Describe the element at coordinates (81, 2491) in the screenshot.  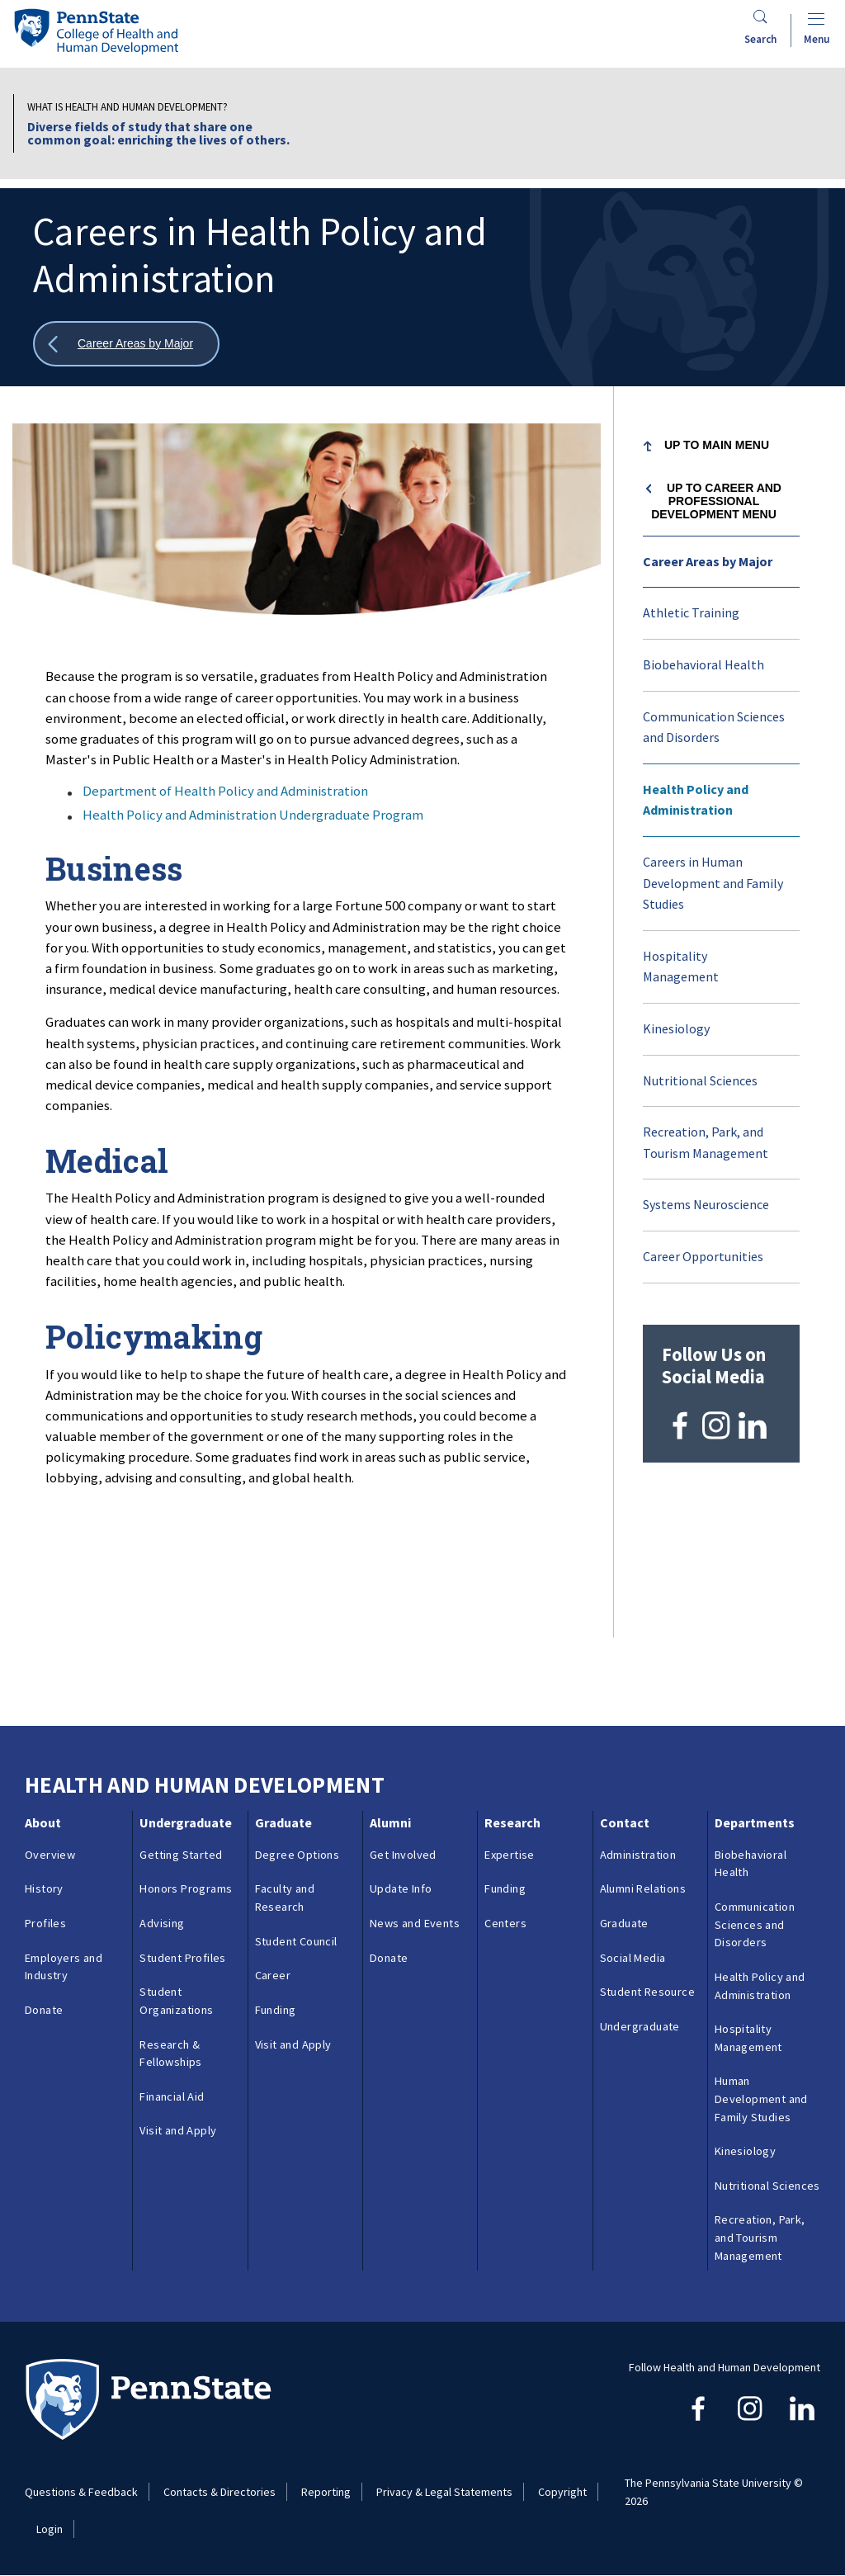
I see `Questions & Feedback` at that location.